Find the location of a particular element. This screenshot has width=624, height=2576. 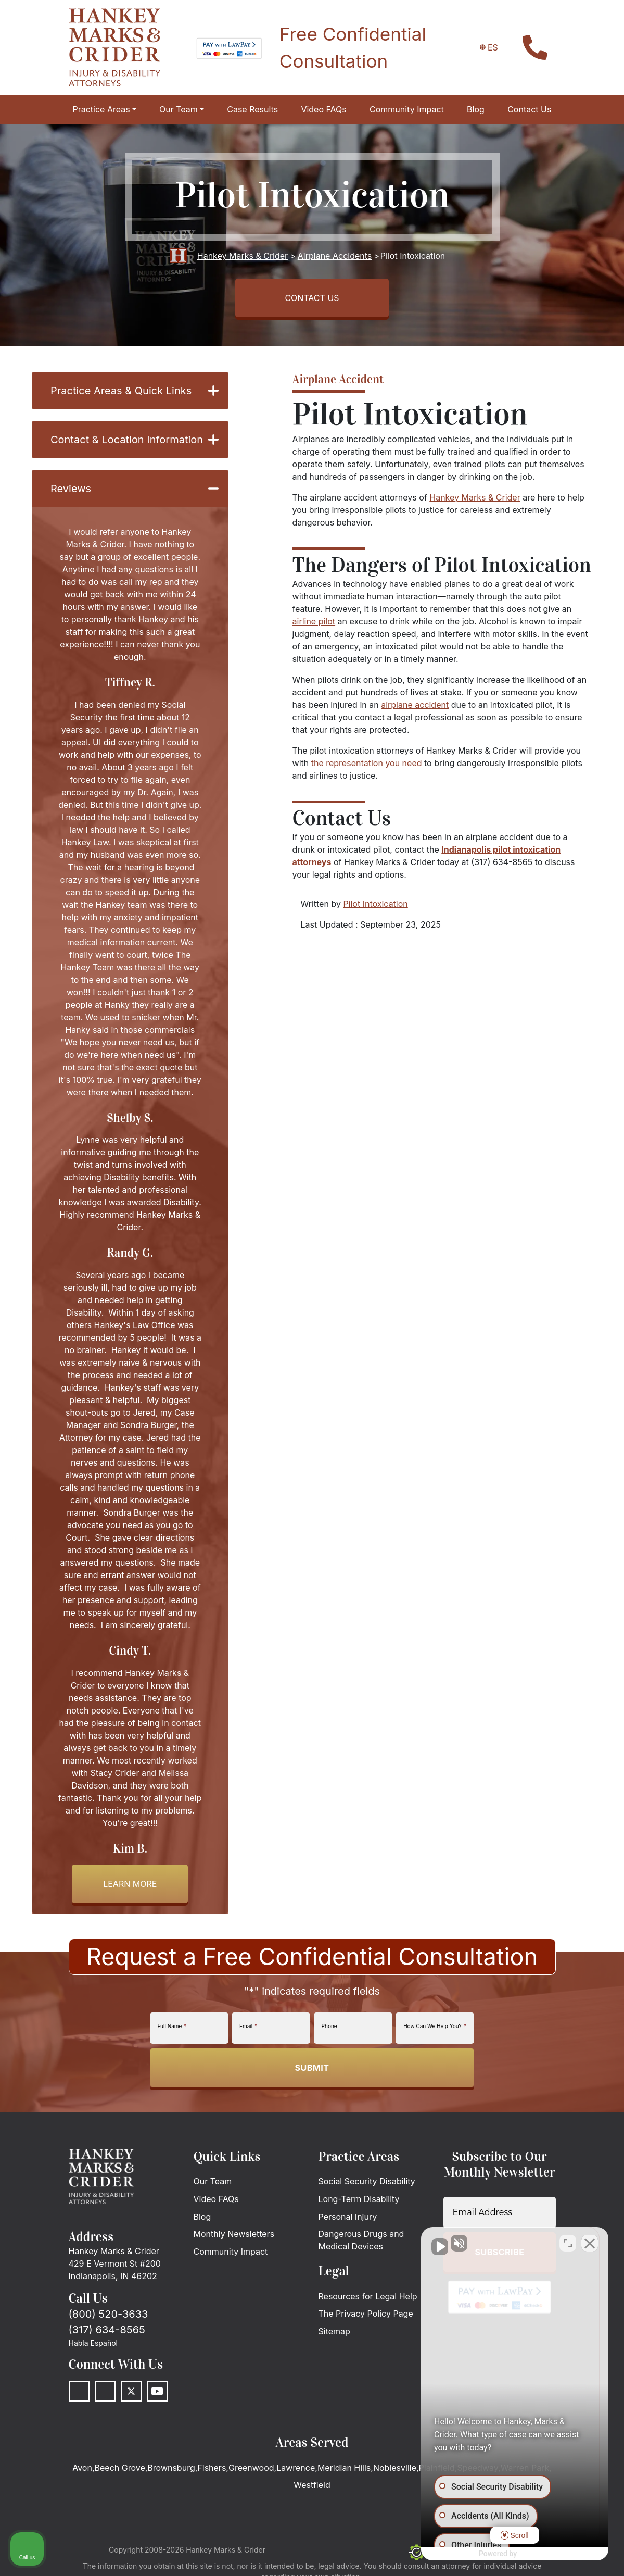

Lawrence is located at coordinates (295, 2467).